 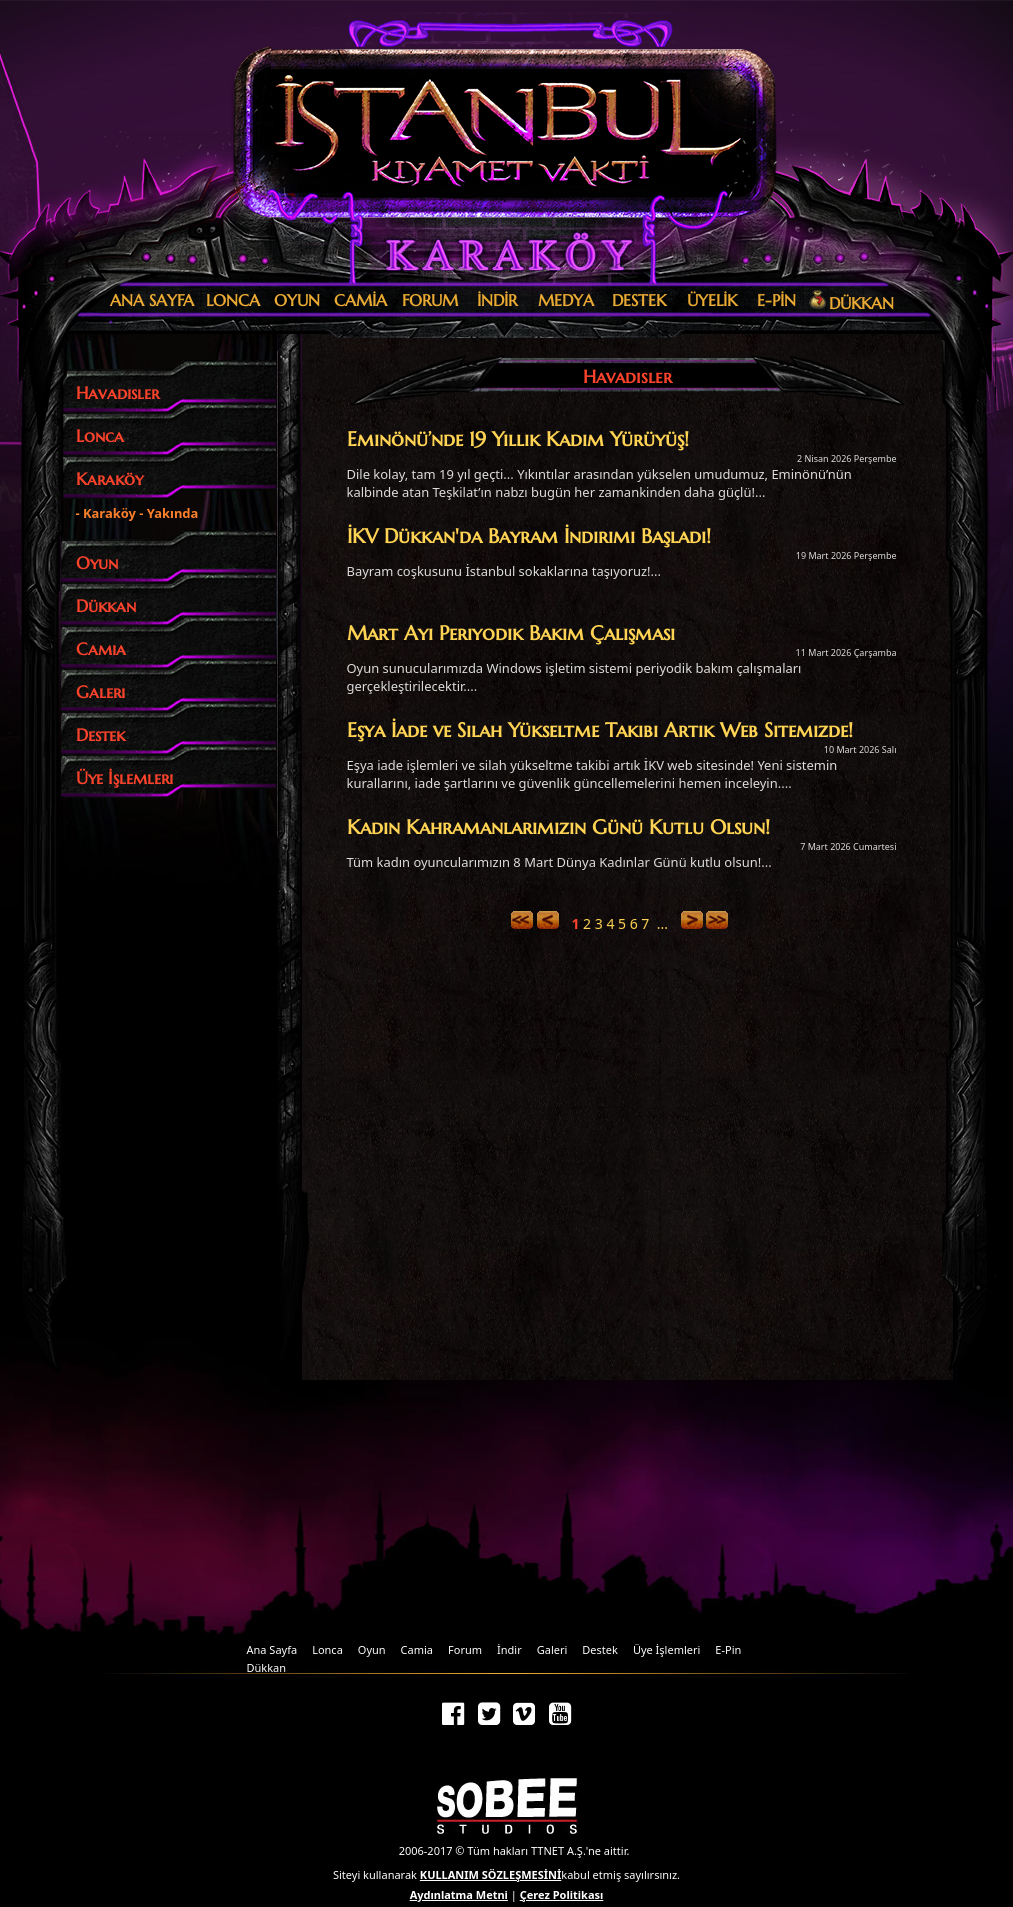 What do you see at coordinates (501, 255) in the screenshot?
I see `Karaköy` at bounding box center [501, 255].